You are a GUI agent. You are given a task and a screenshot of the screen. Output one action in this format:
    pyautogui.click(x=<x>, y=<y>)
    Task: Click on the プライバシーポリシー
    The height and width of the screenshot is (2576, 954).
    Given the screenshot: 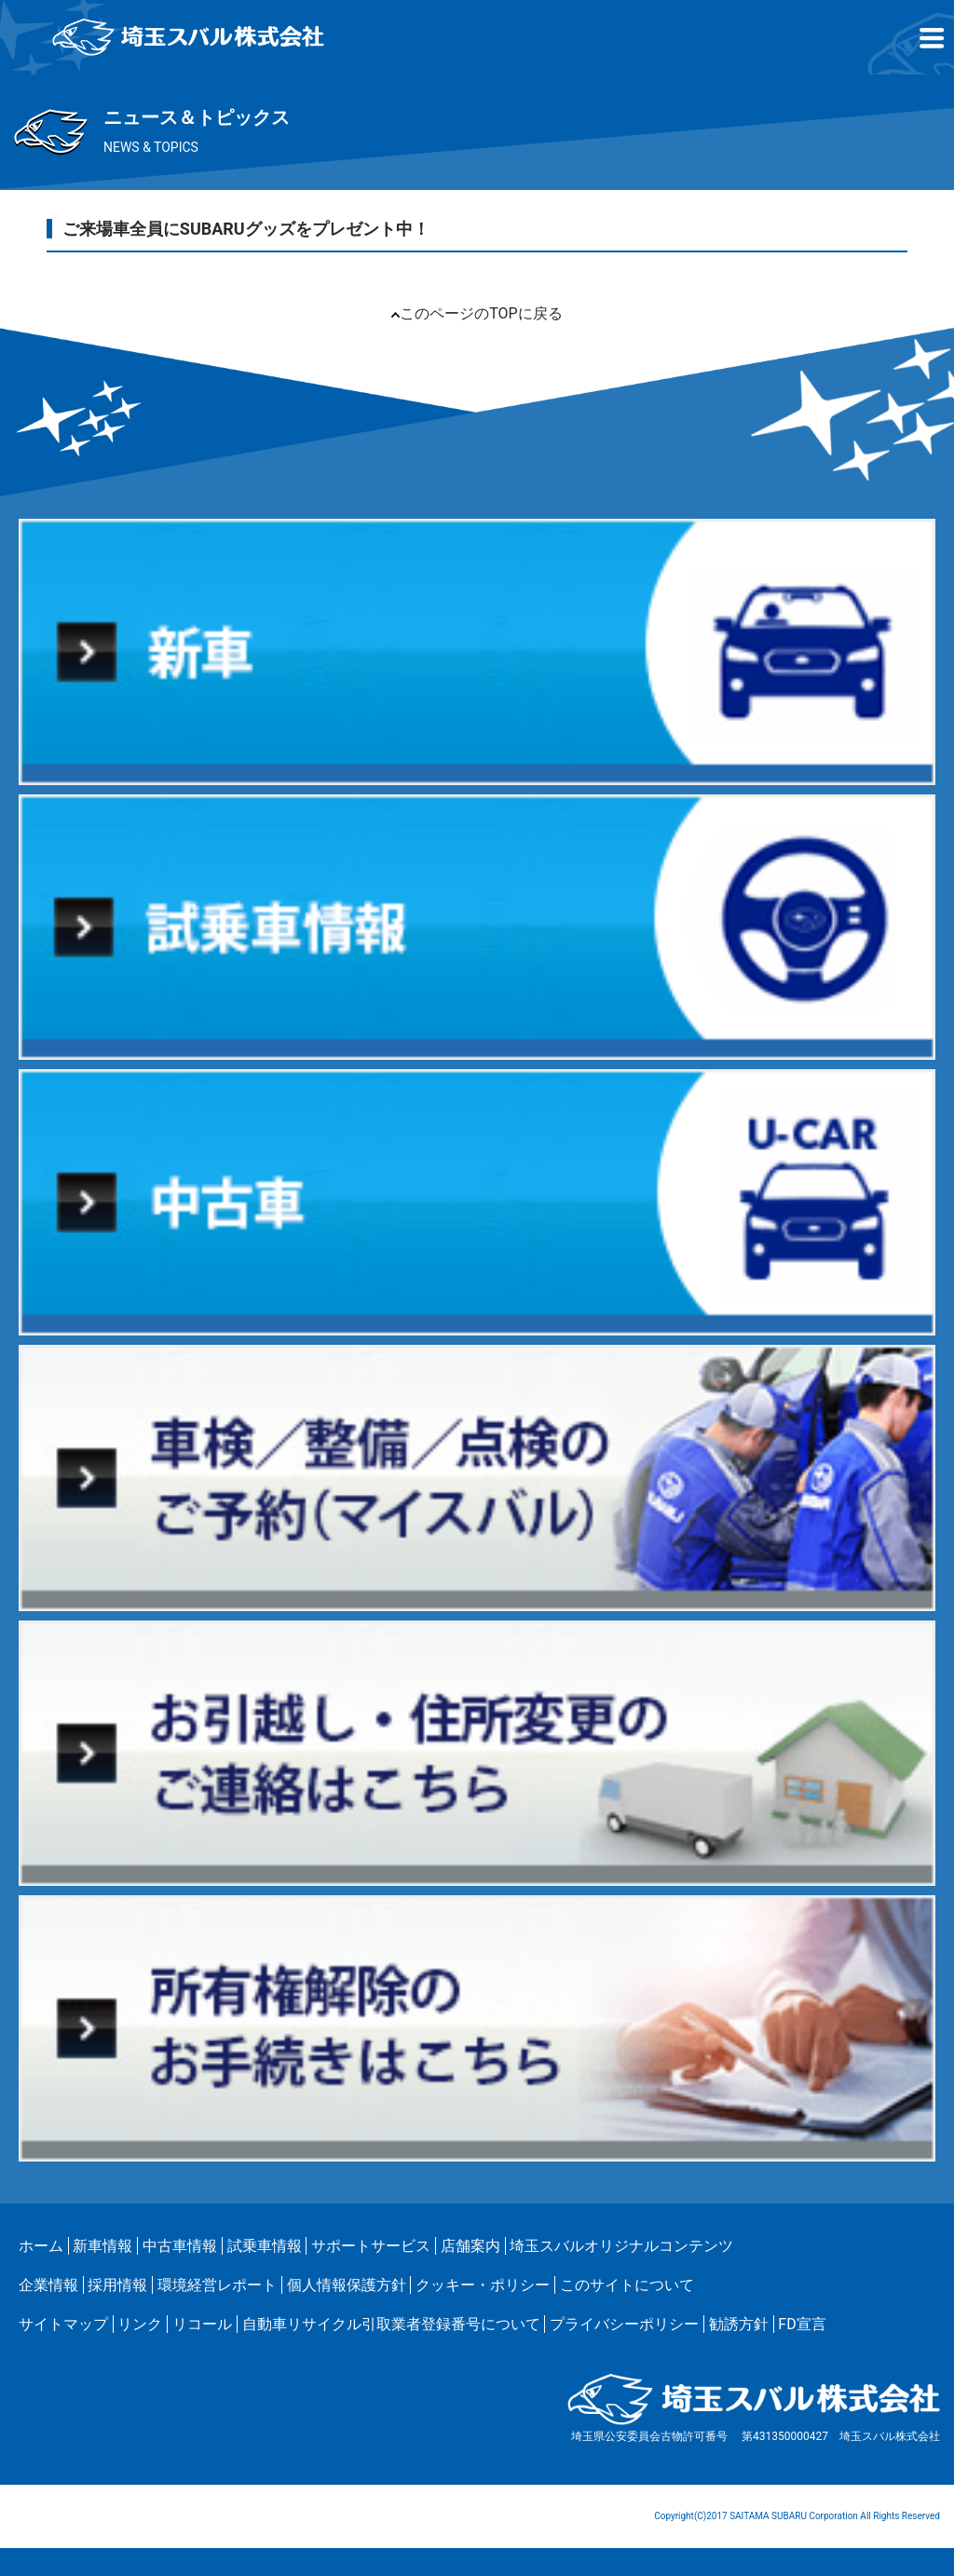 What is the action you would take?
    pyautogui.click(x=624, y=2324)
    